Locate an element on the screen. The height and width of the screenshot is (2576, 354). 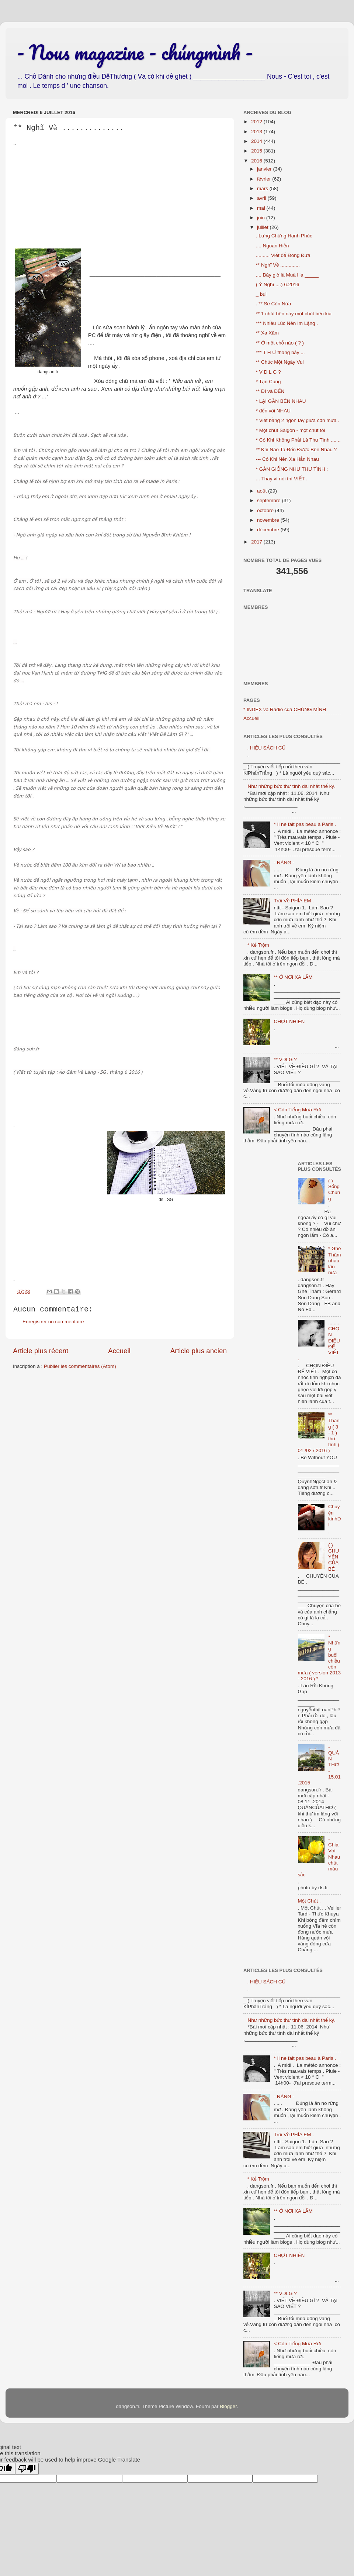
Article plus ancien is located at coordinates (198, 1351).